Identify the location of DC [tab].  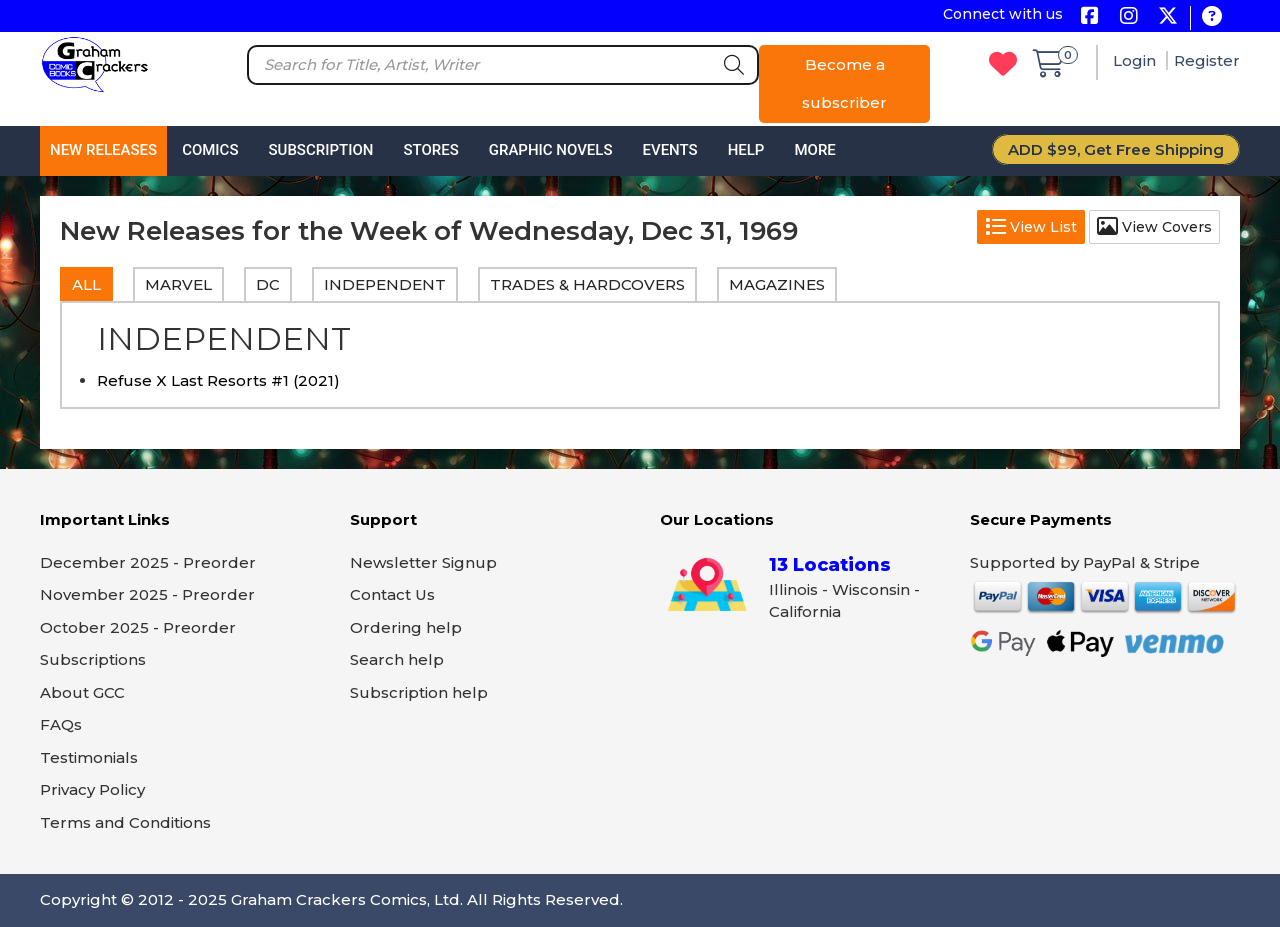
(268, 284).